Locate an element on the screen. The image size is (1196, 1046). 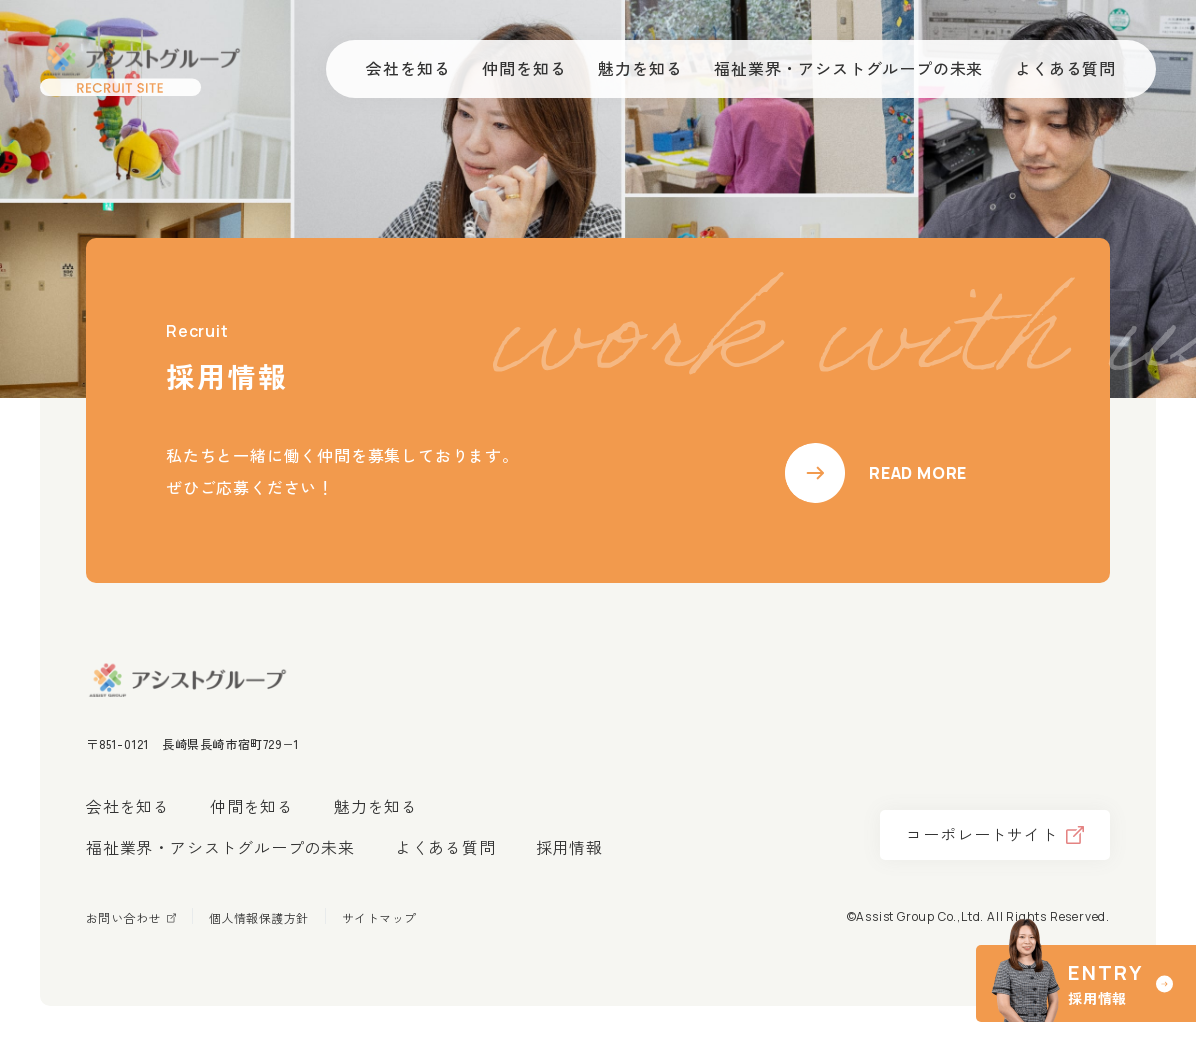
福祉業界・アシストグループの未来 is located at coordinates (220, 847).